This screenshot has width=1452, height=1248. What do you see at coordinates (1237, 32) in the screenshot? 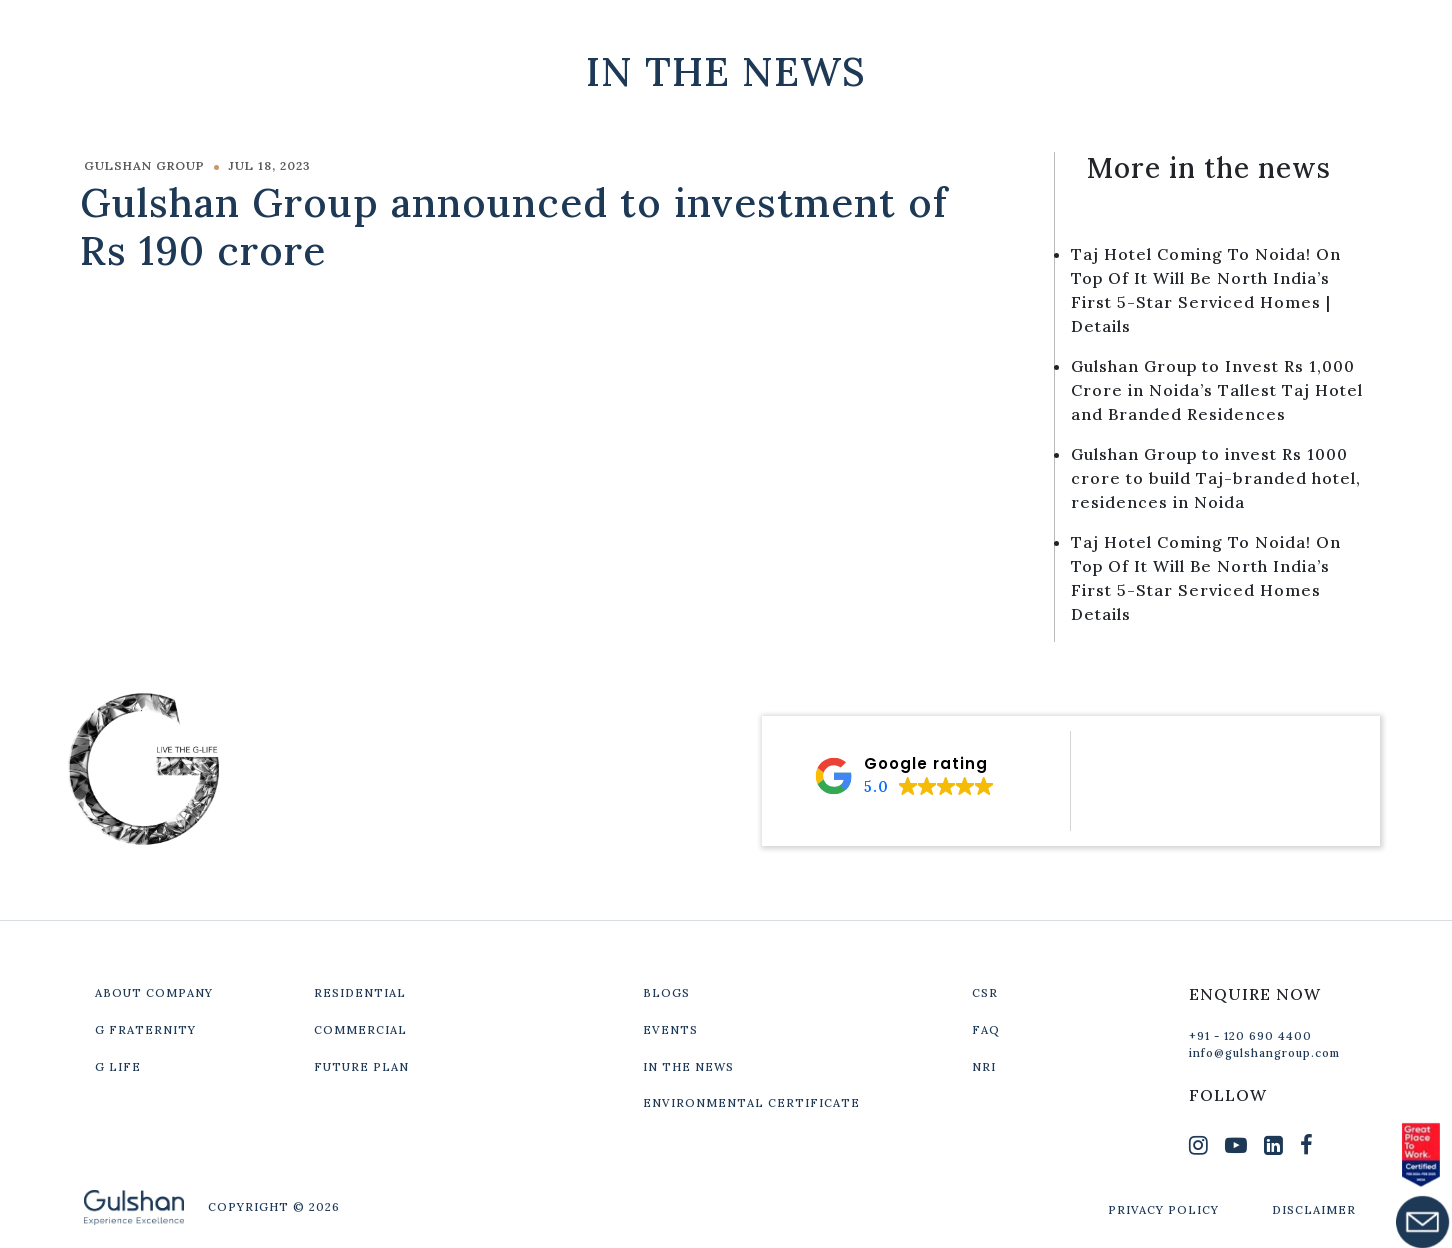
I see `Get In Touch` at bounding box center [1237, 32].